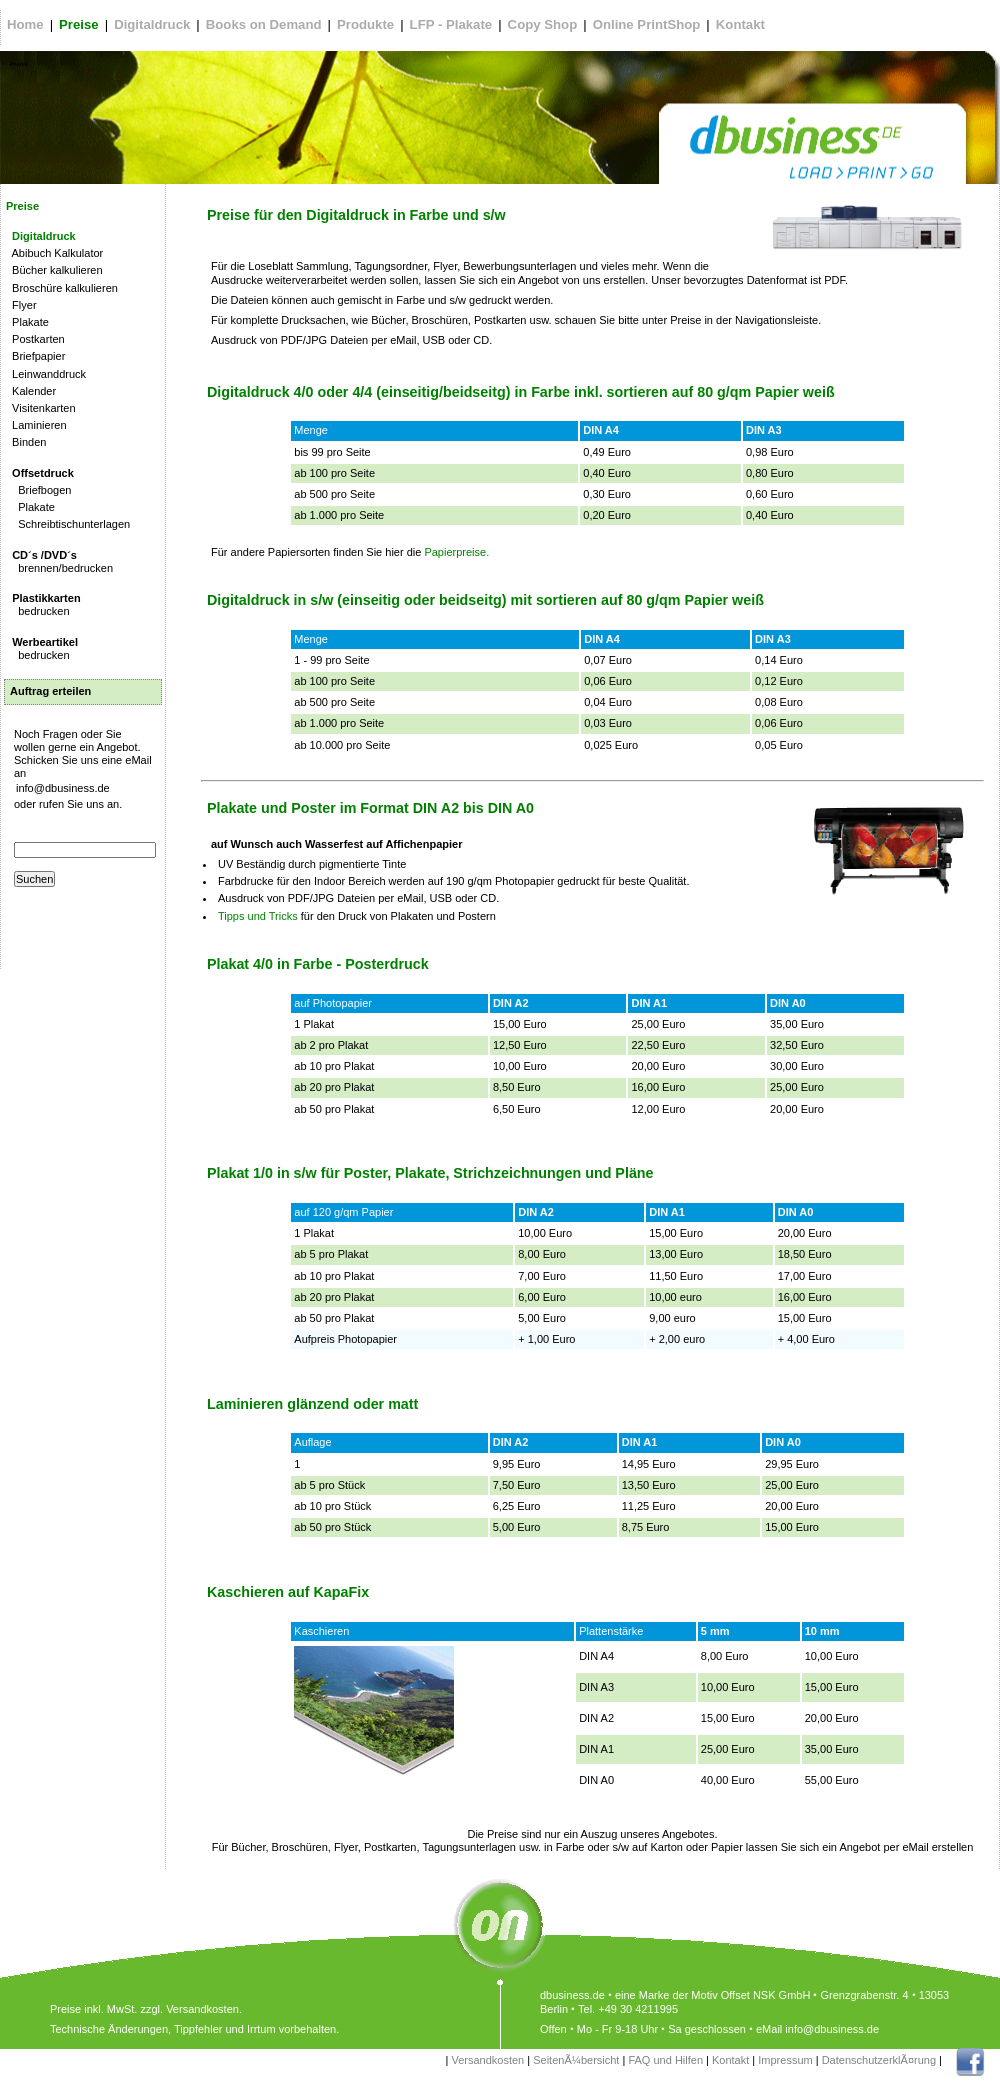  Describe the element at coordinates (43, 604) in the screenshot. I see `bedrucken` at that location.